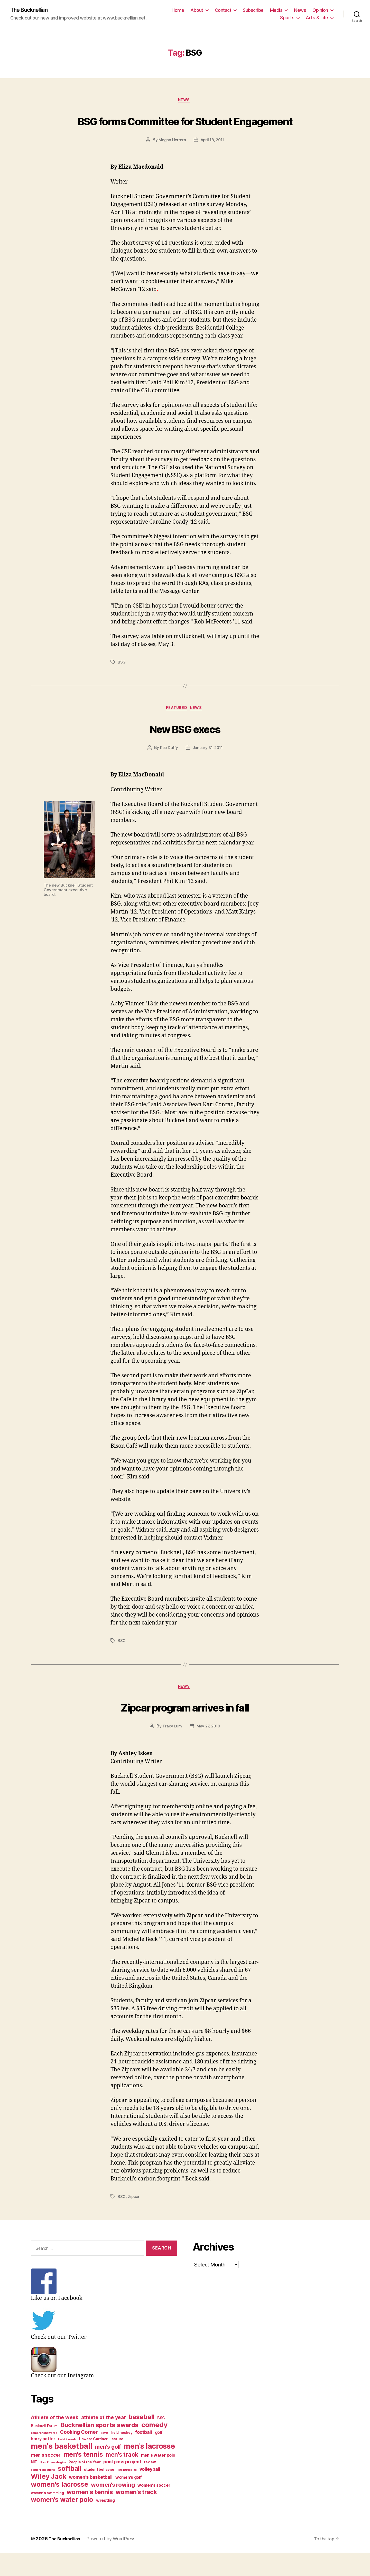 This screenshot has width=370, height=2576. I want to click on Contact, so click(223, 10).